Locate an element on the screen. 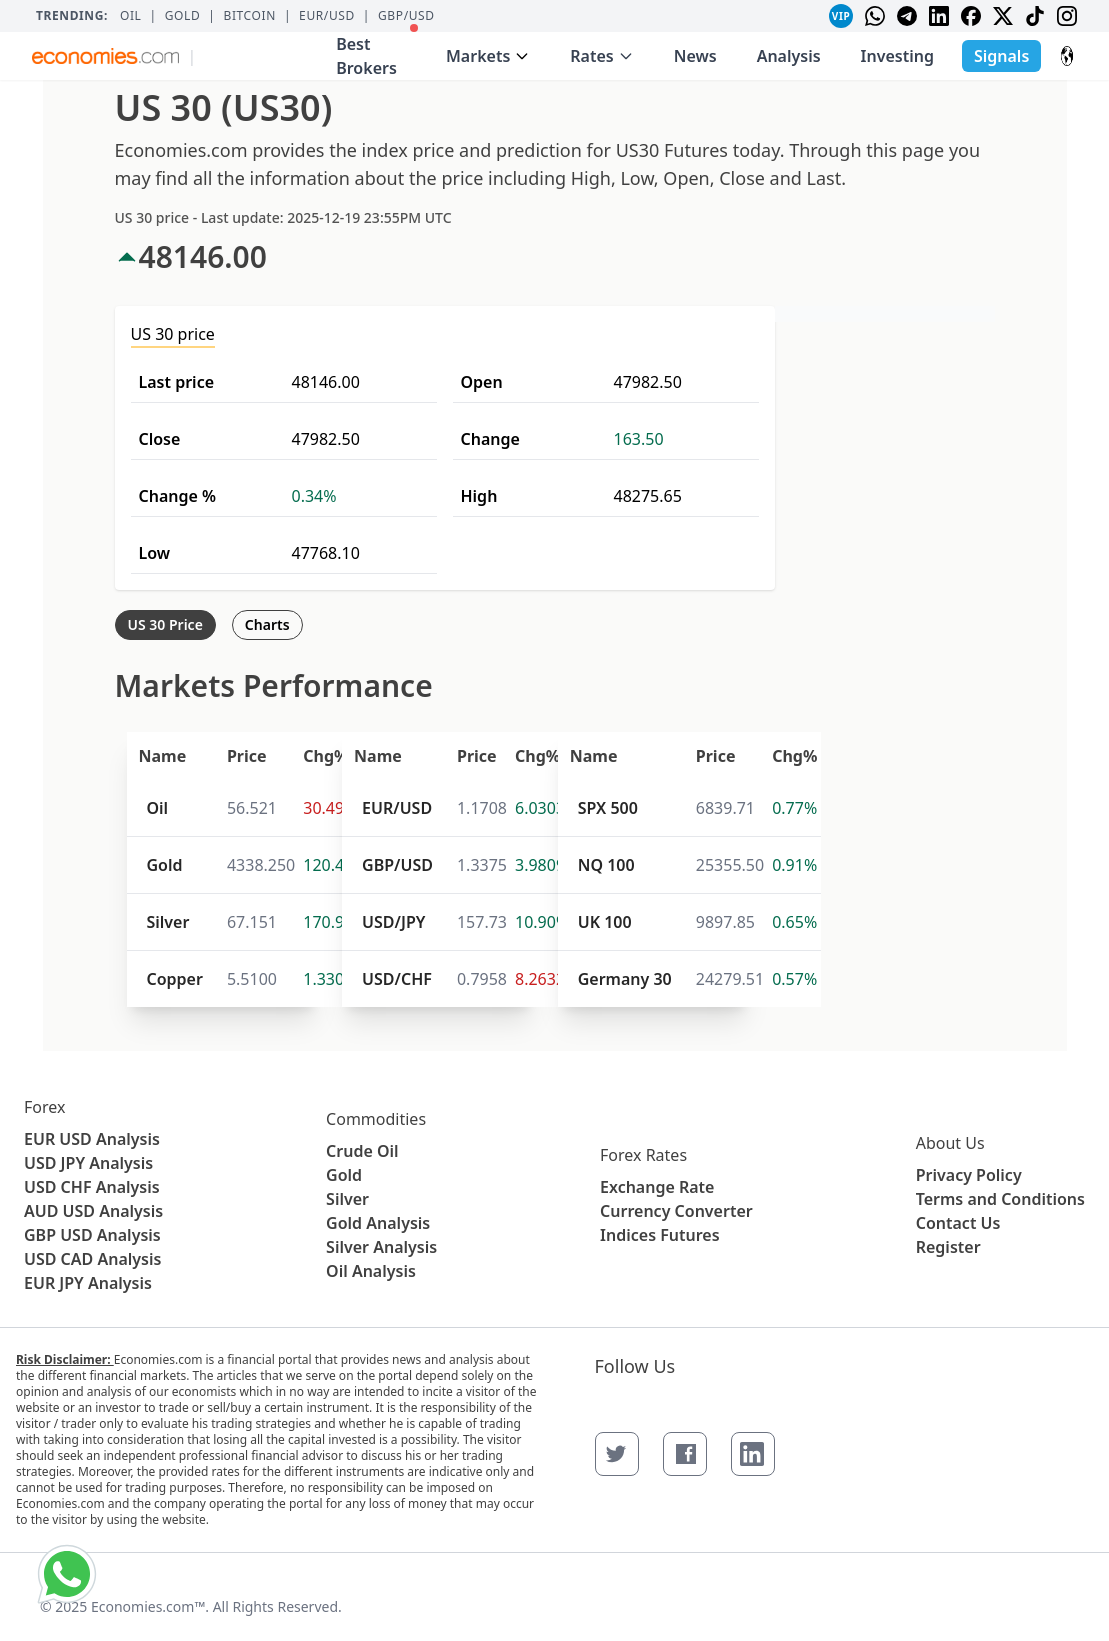 The width and height of the screenshot is (1109, 1641). Investing is located at coordinates (897, 56).